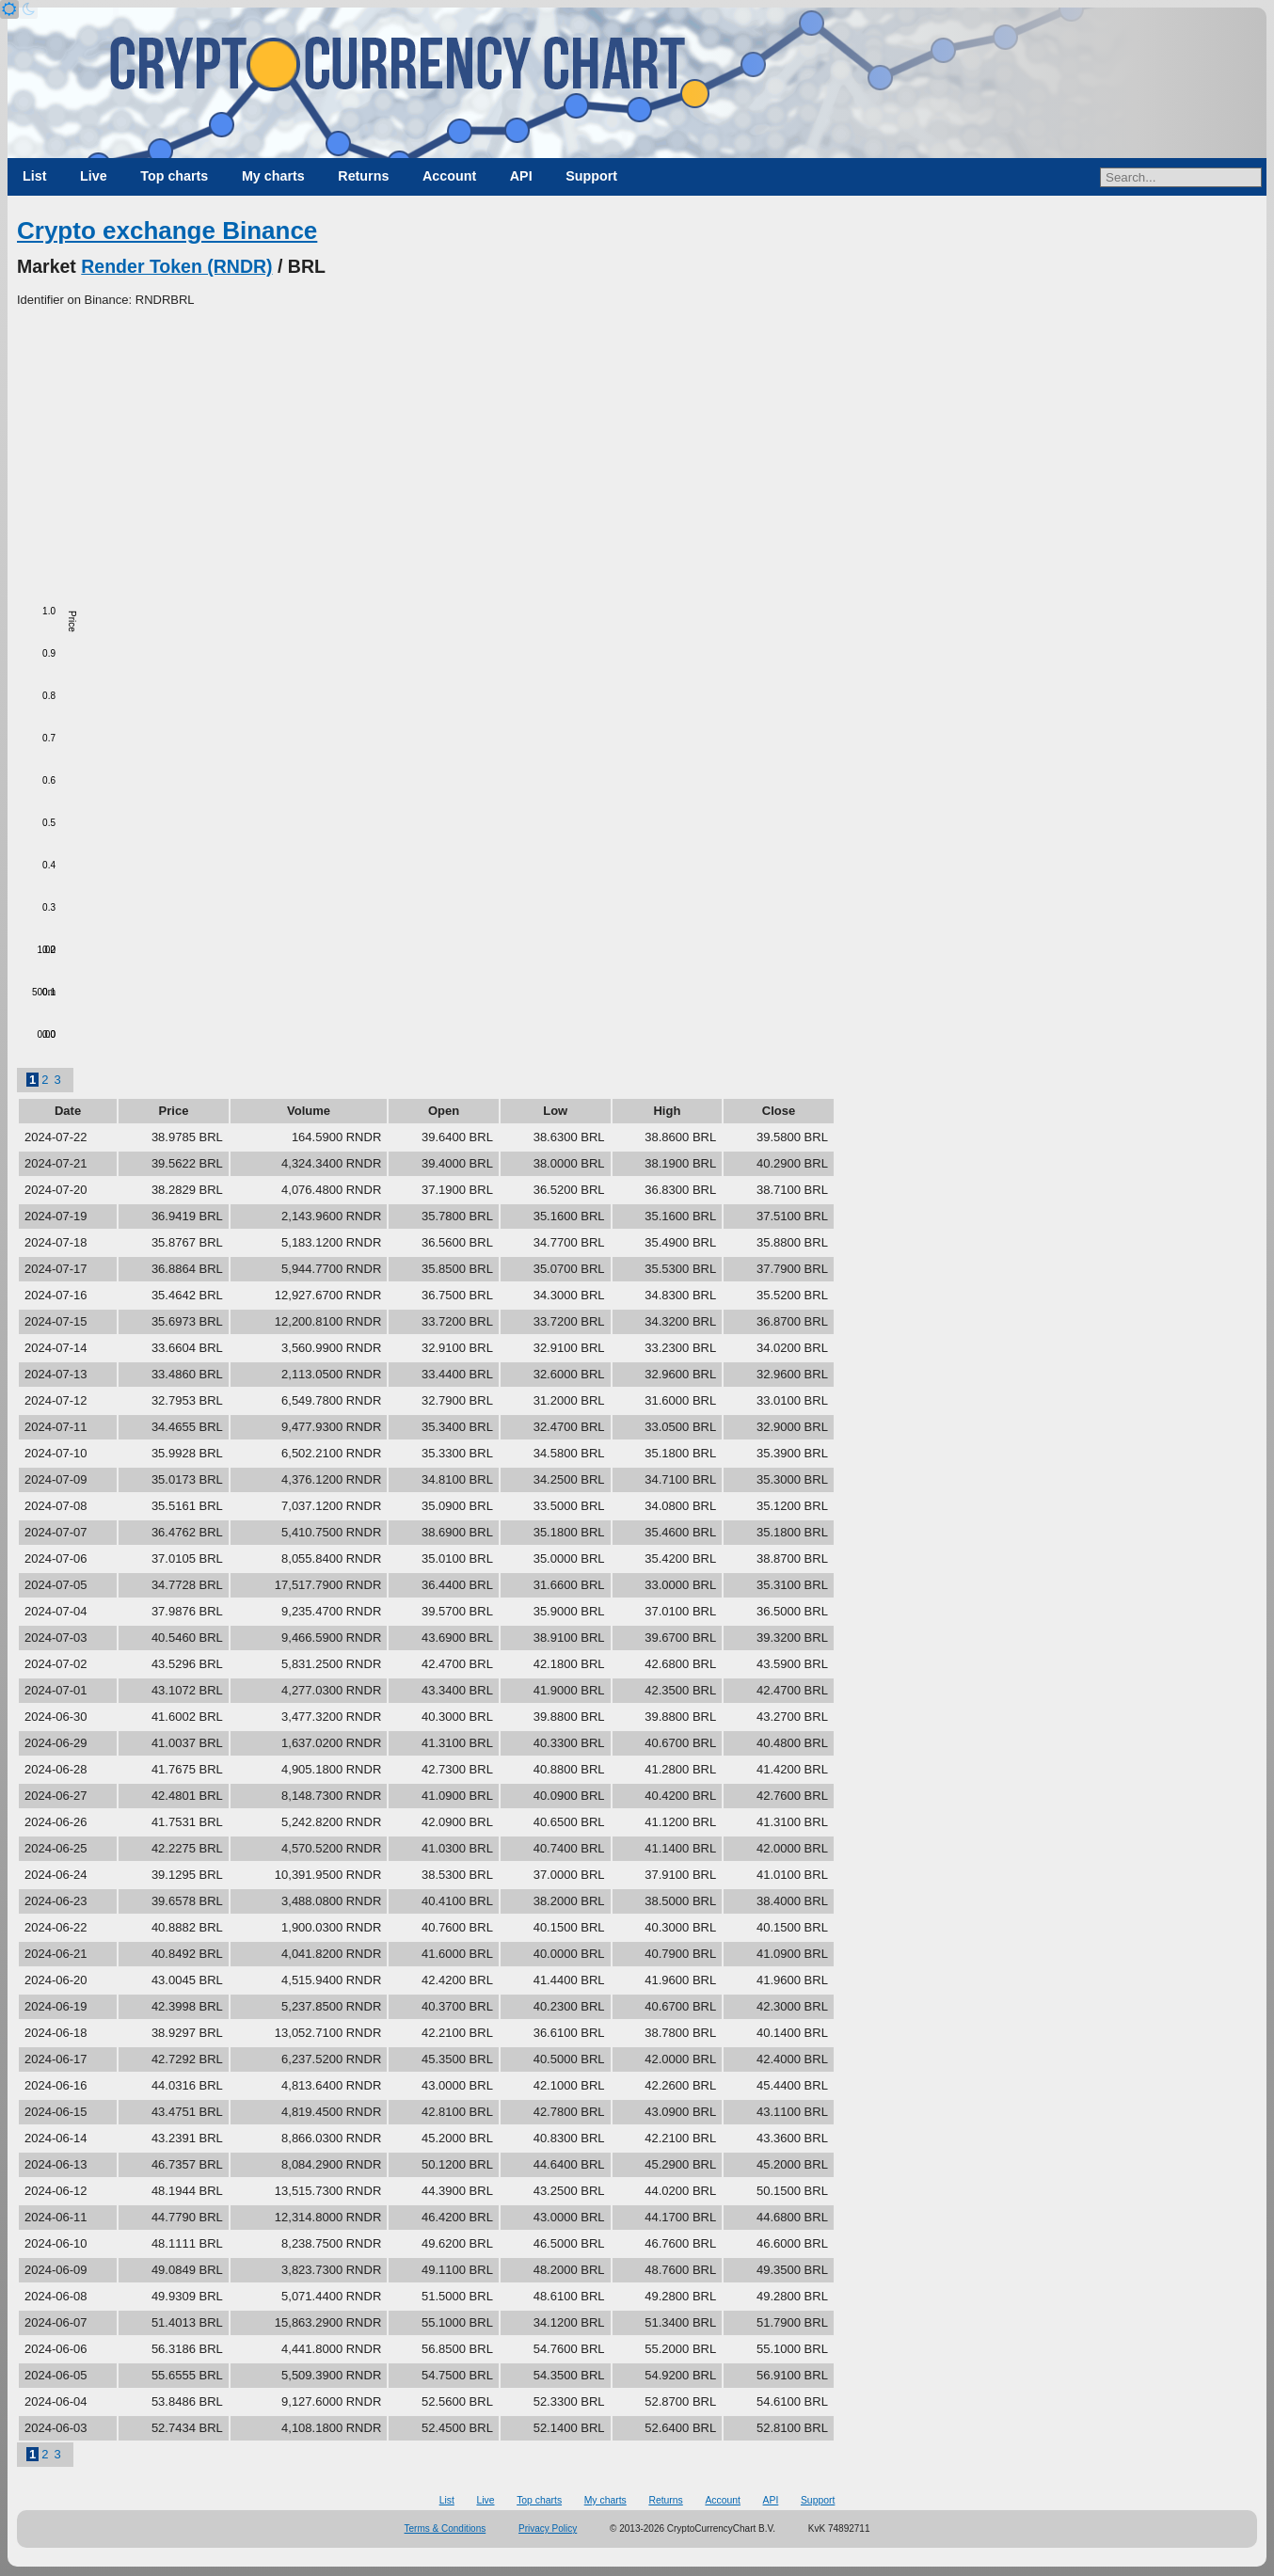 The image size is (1274, 2576). Describe the element at coordinates (174, 175) in the screenshot. I see `Top charts` at that location.